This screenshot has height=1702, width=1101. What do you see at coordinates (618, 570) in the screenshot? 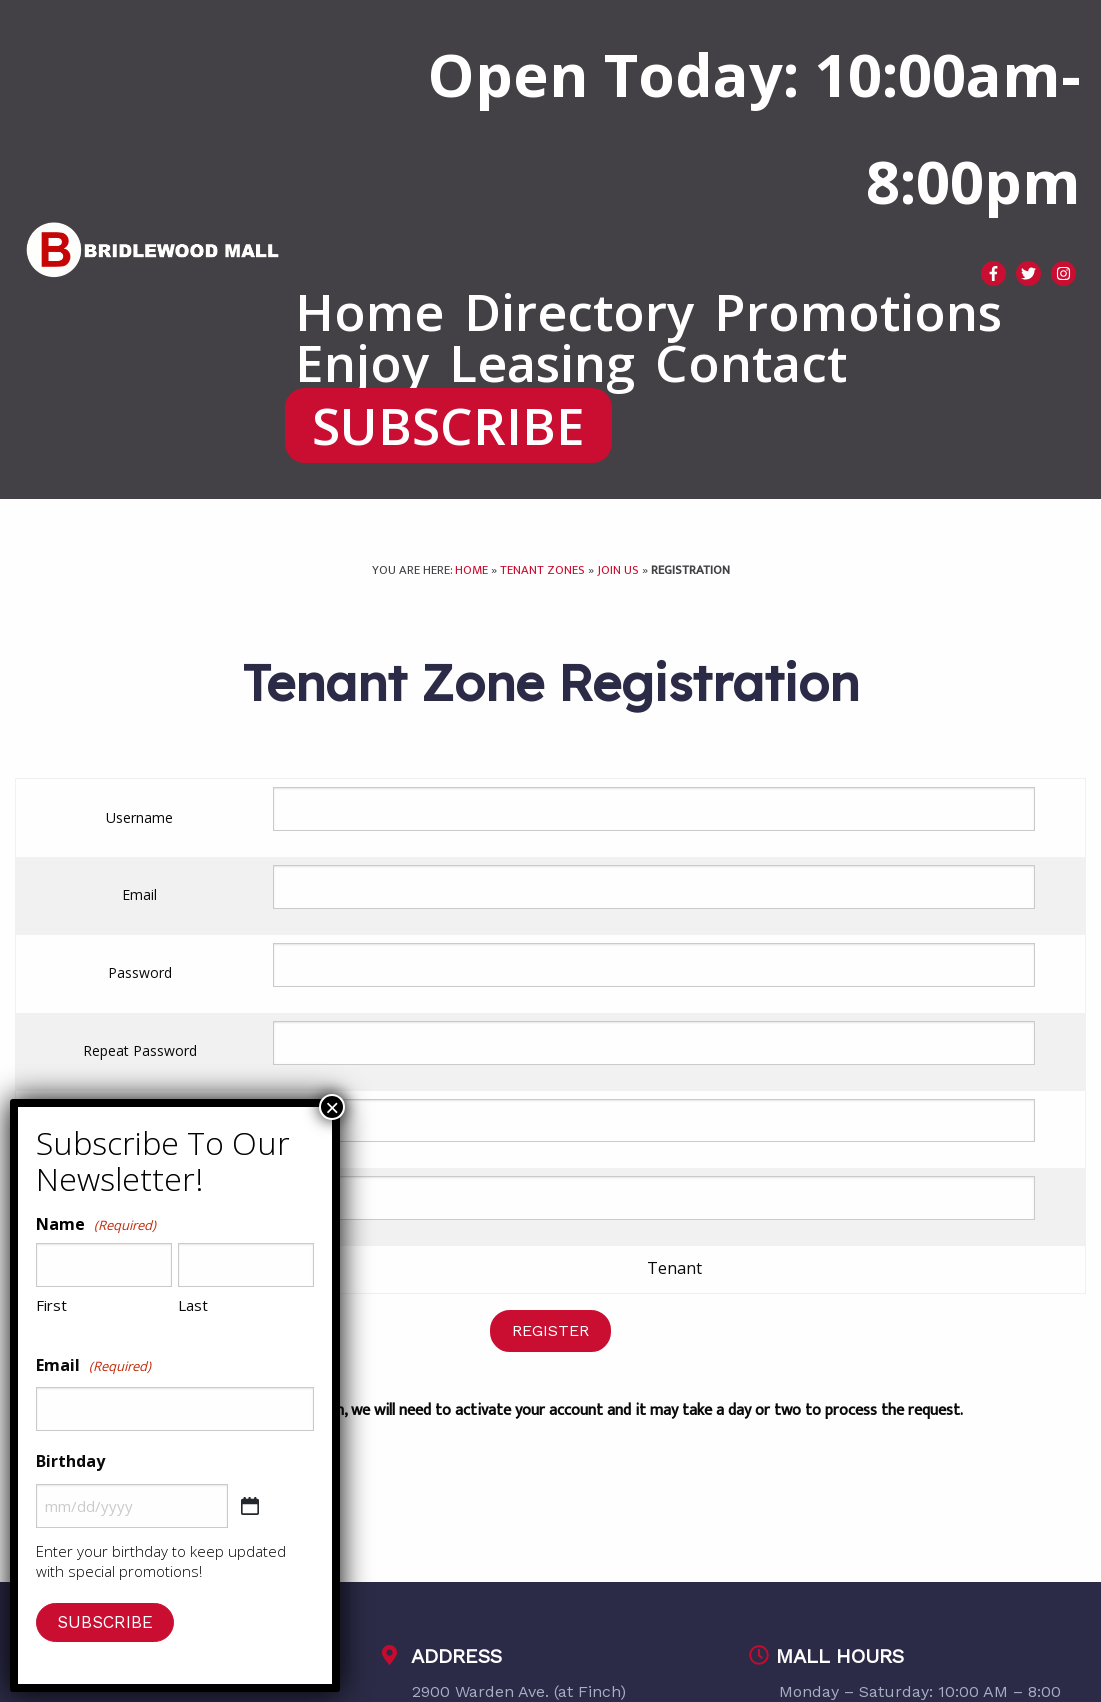
I see `Join Us` at bounding box center [618, 570].